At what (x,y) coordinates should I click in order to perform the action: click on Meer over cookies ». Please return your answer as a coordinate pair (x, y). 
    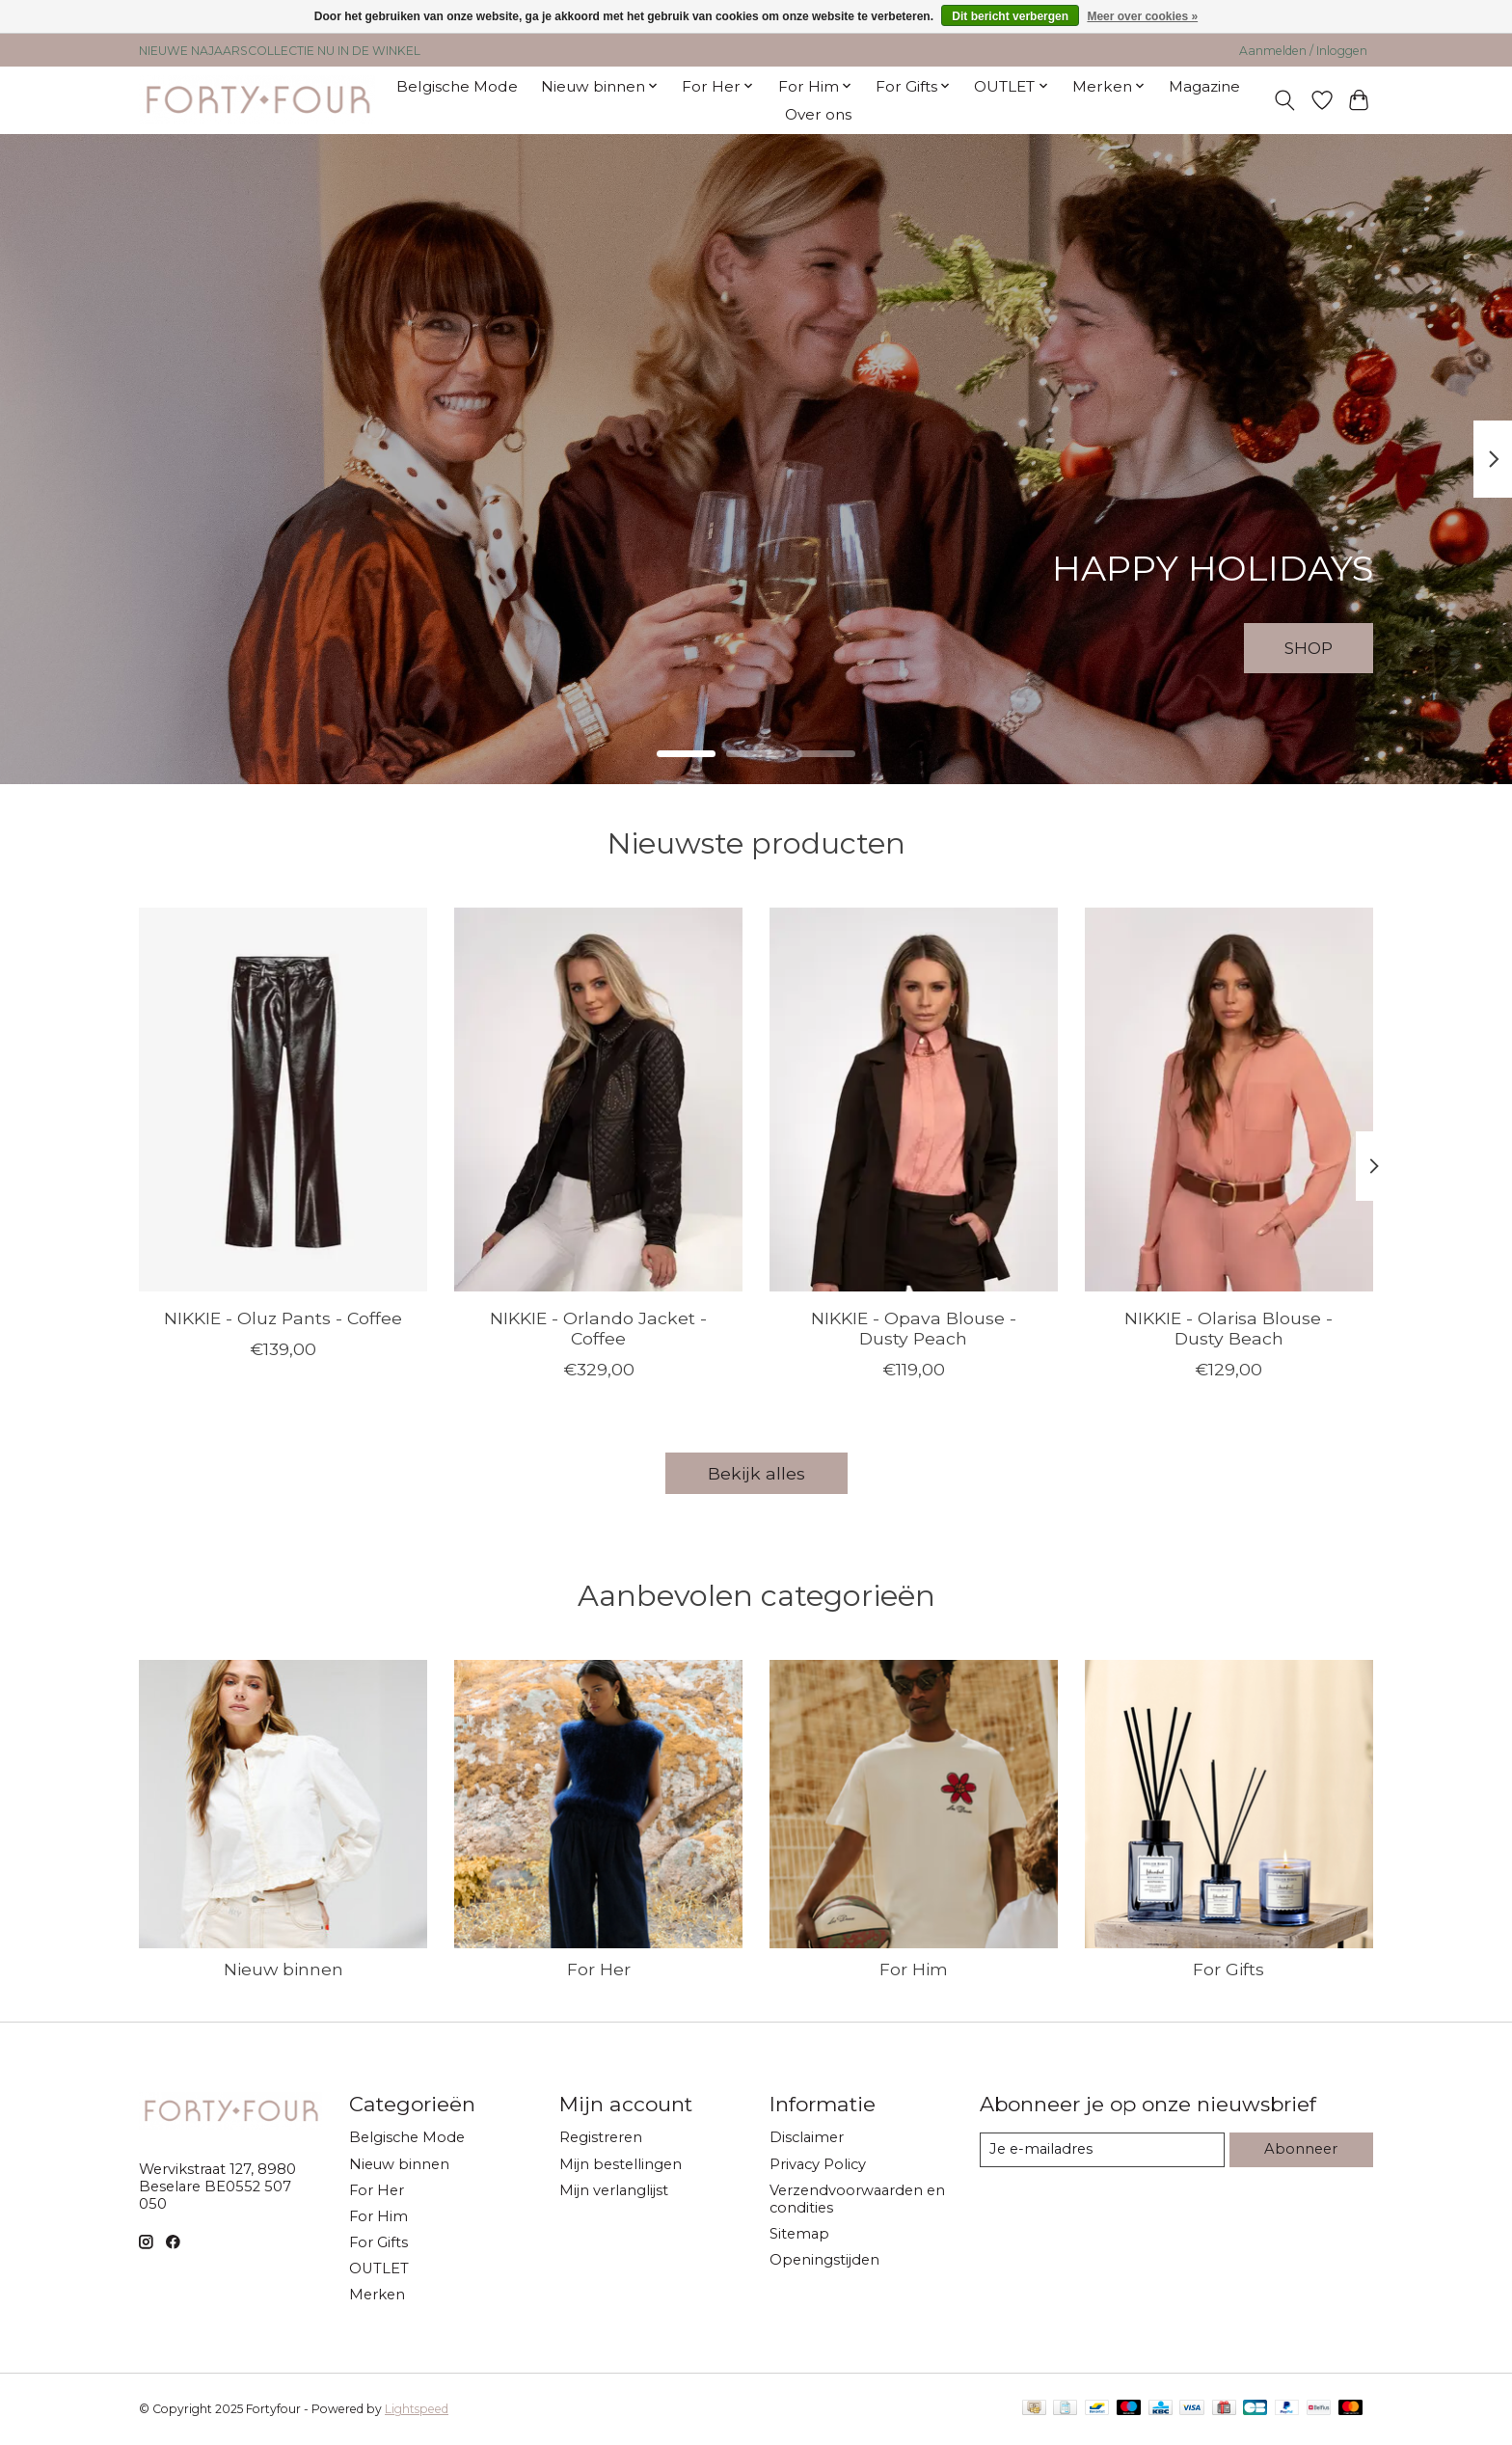
    Looking at the image, I should click on (1142, 16).